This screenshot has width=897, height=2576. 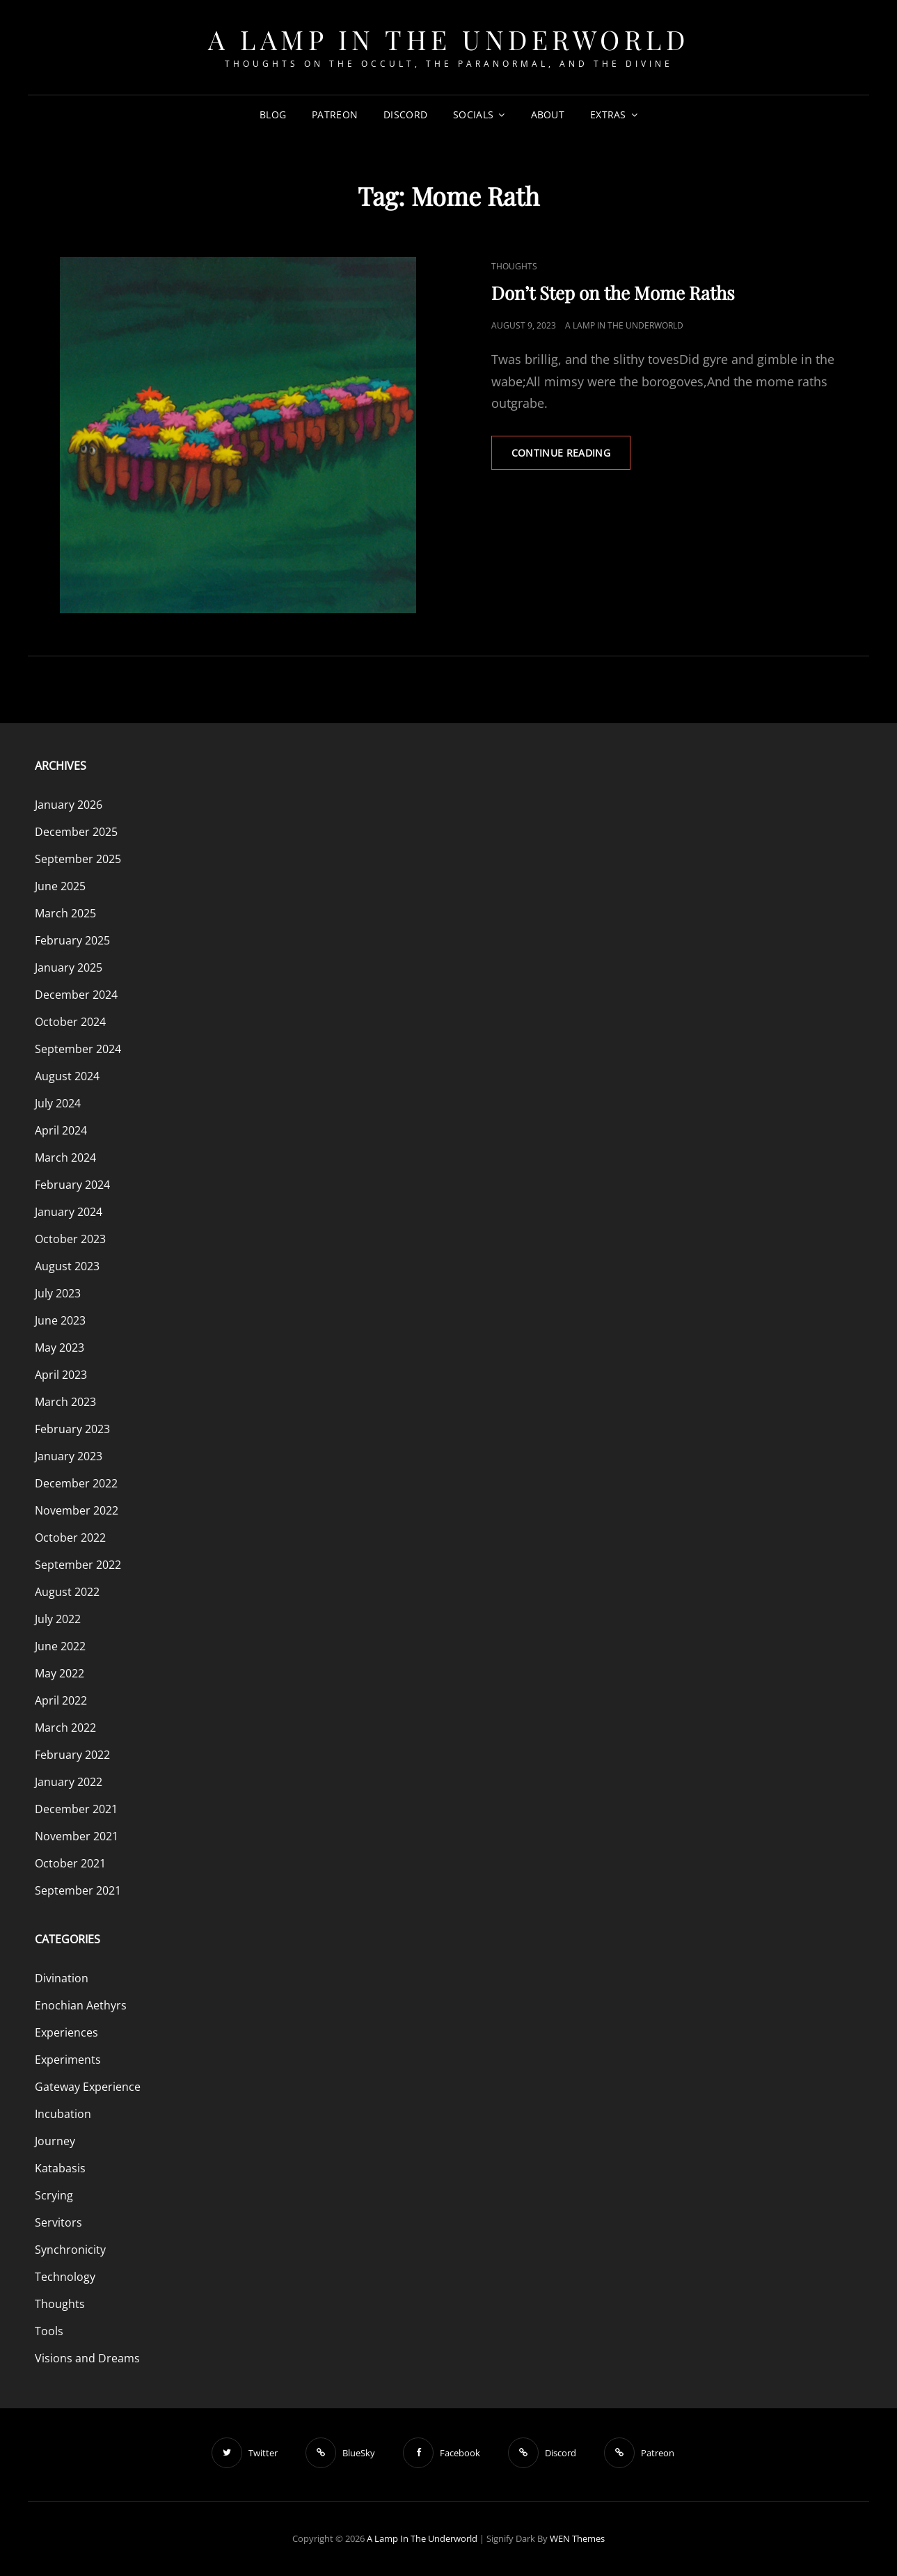 I want to click on February 2025, so click(x=72, y=940).